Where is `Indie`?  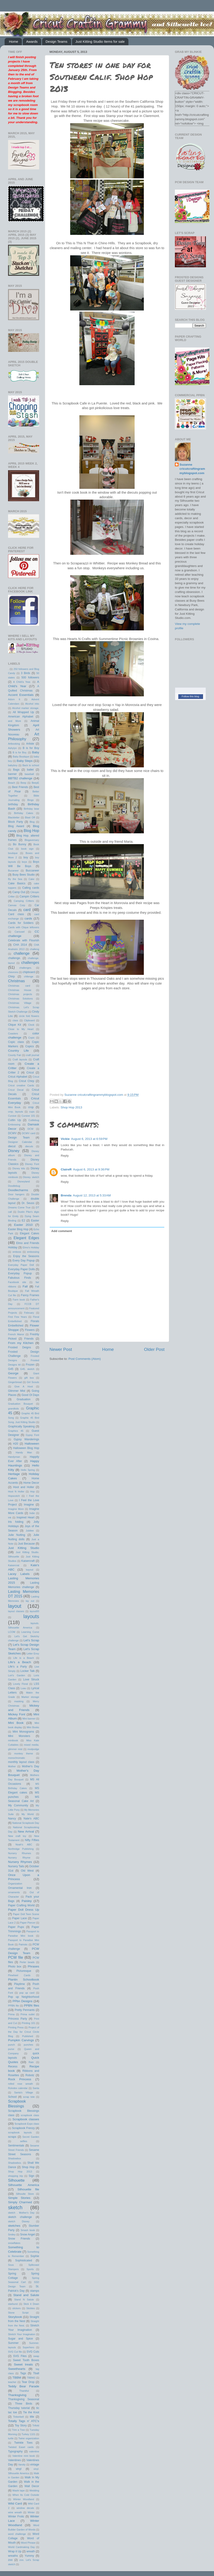 Indie is located at coordinates (32, 1513).